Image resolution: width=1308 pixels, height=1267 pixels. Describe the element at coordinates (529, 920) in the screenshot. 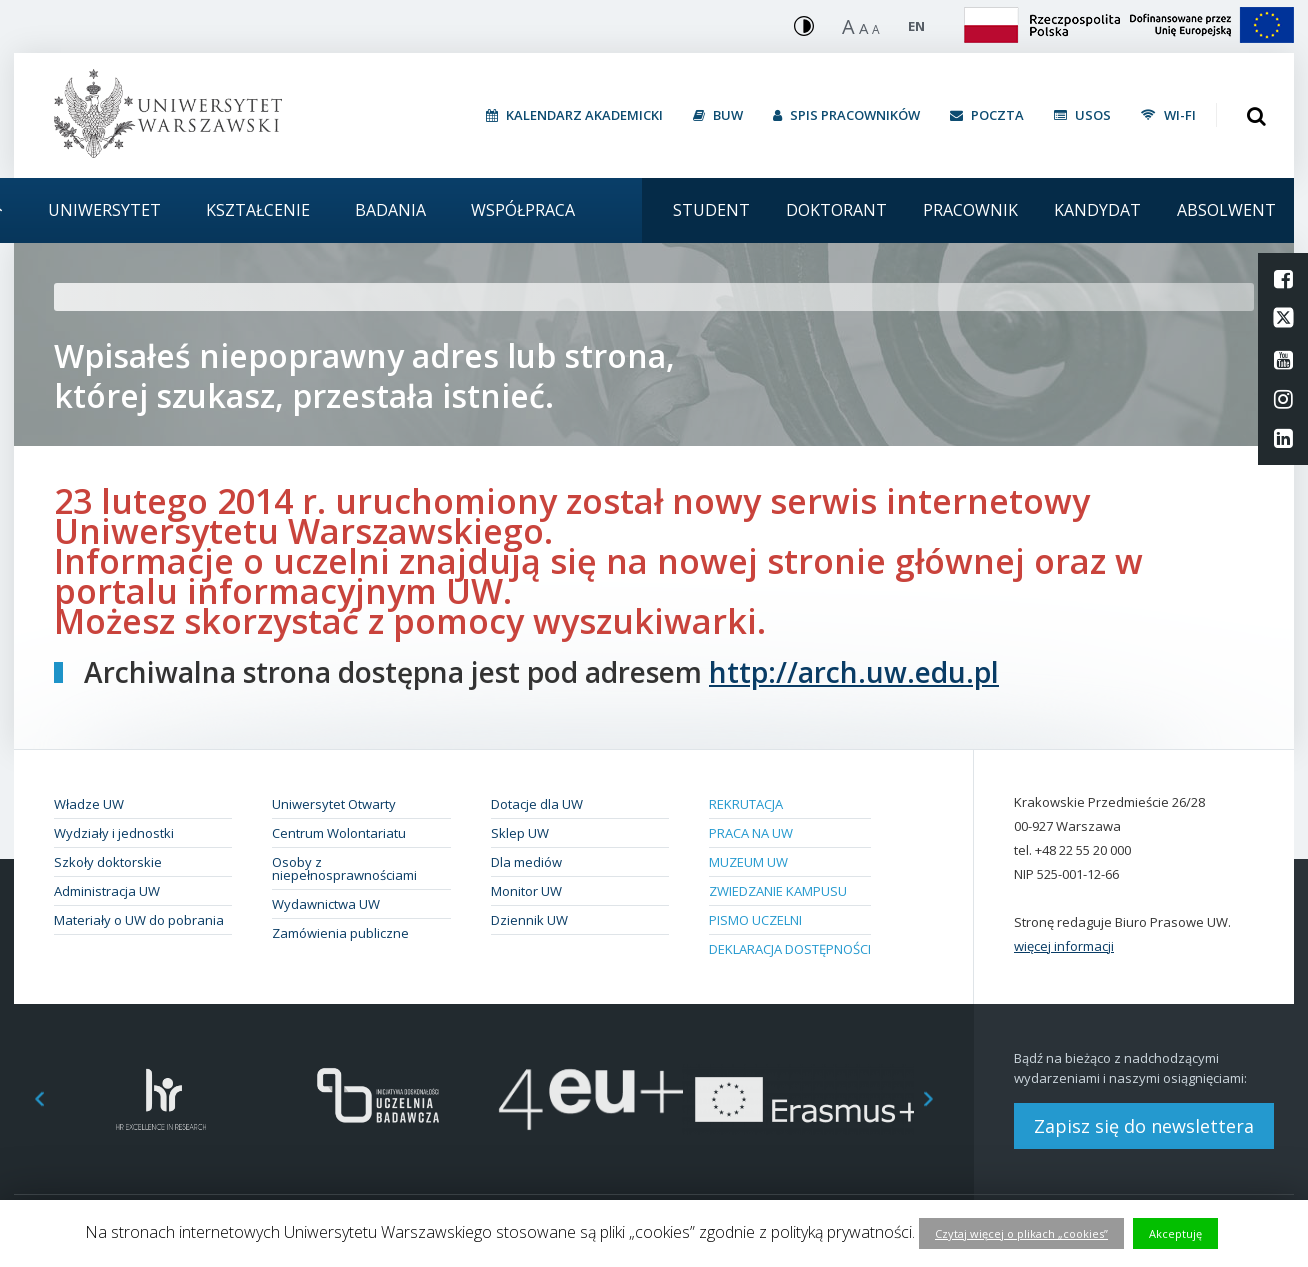

I see `Dziennik UW` at that location.